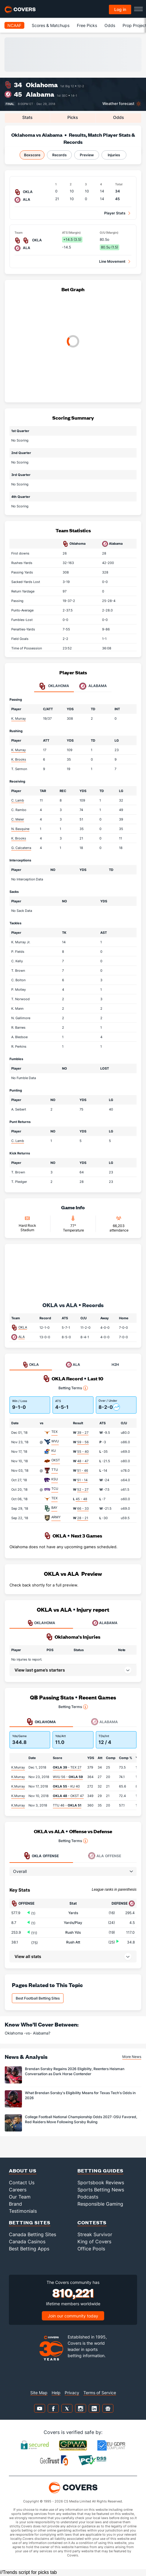 The height and width of the screenshot is (2576, 146). What do you see at coordinates (15, 2204) in the screenshot?
I see `Brand` at bounding box center [15, 2204].